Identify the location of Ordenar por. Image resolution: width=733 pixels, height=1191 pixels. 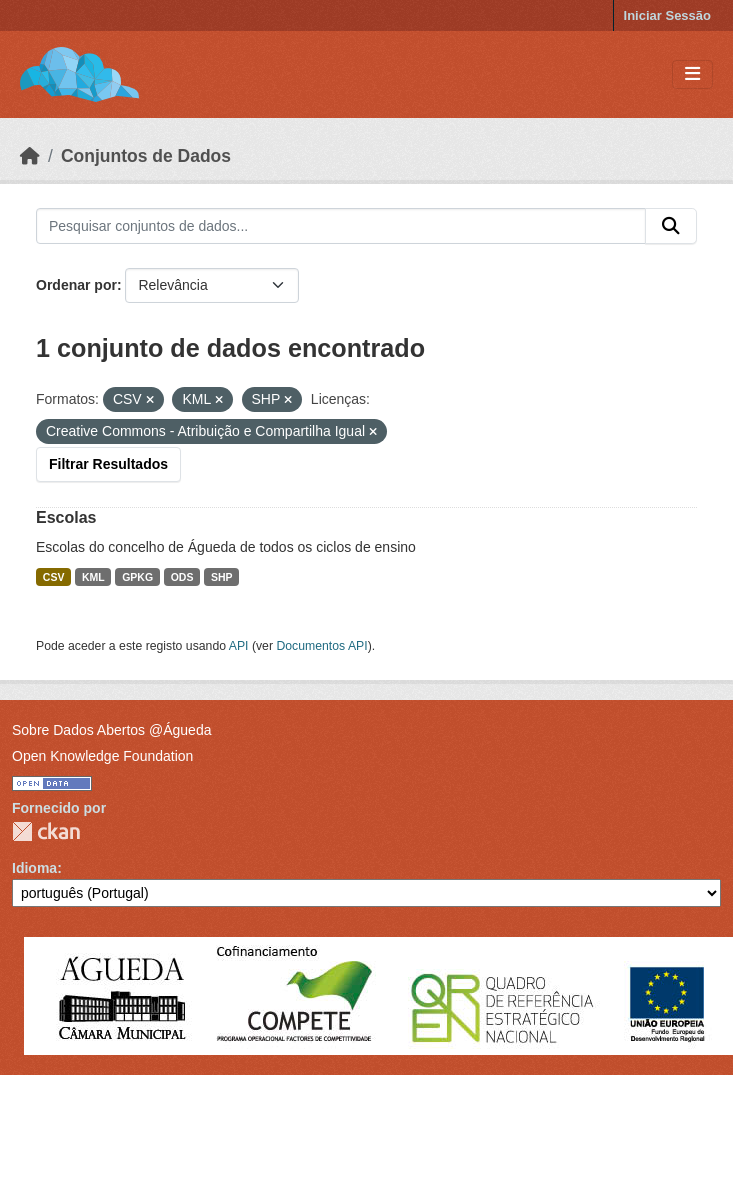
(76, 285).